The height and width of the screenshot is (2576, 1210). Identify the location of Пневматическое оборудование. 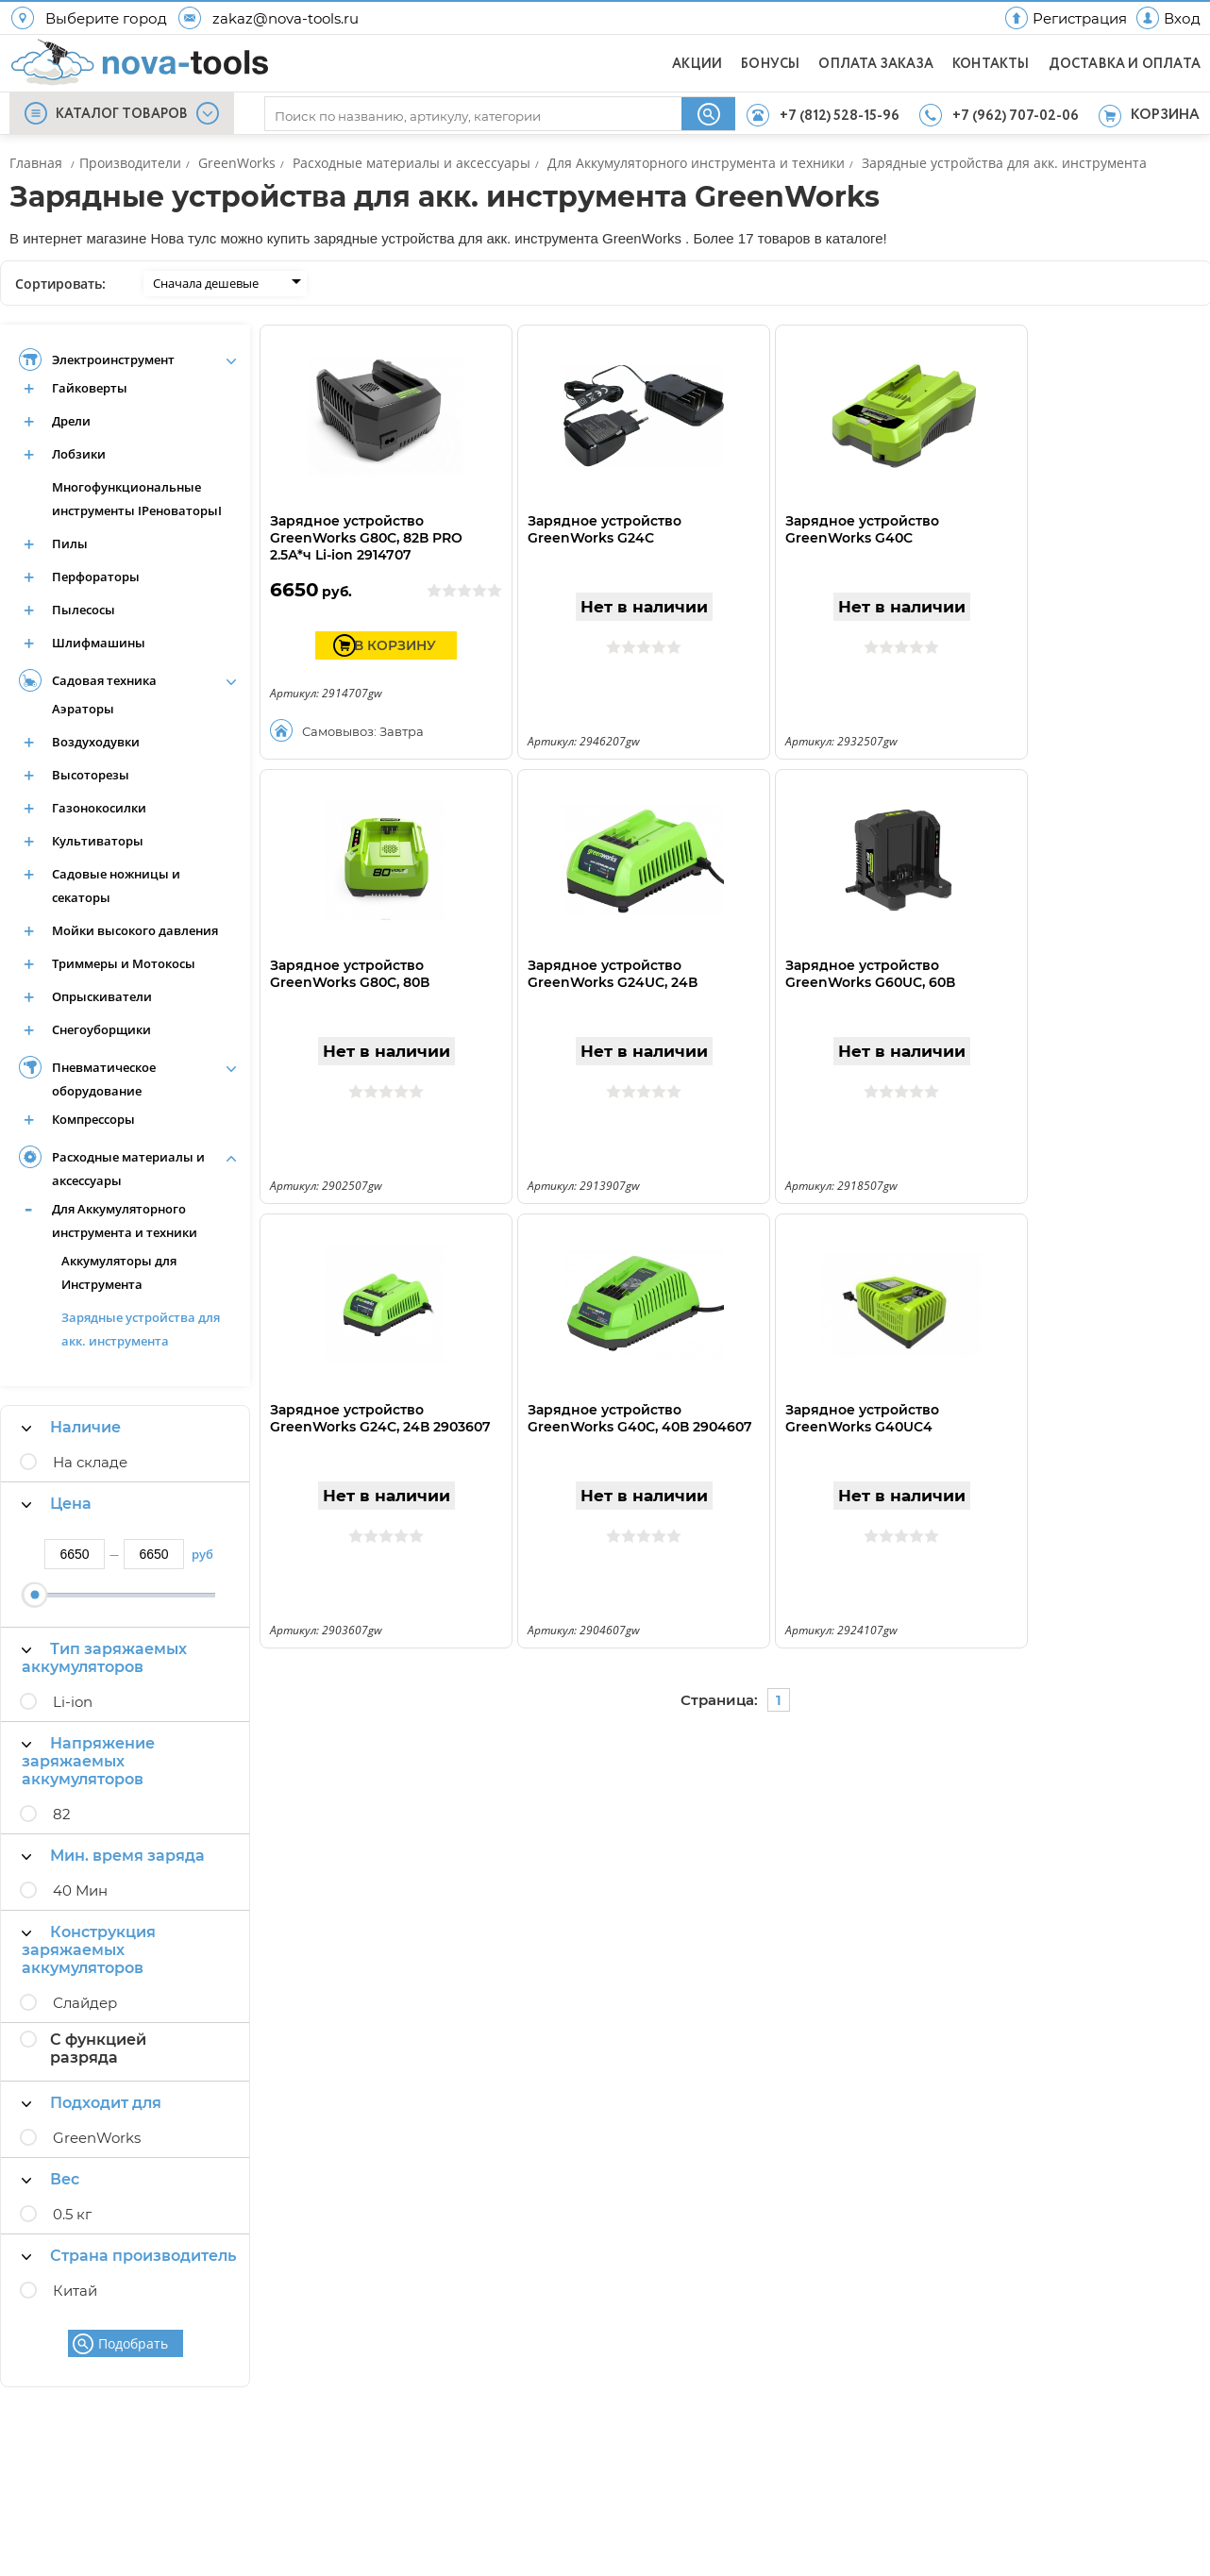
(104, 1079).